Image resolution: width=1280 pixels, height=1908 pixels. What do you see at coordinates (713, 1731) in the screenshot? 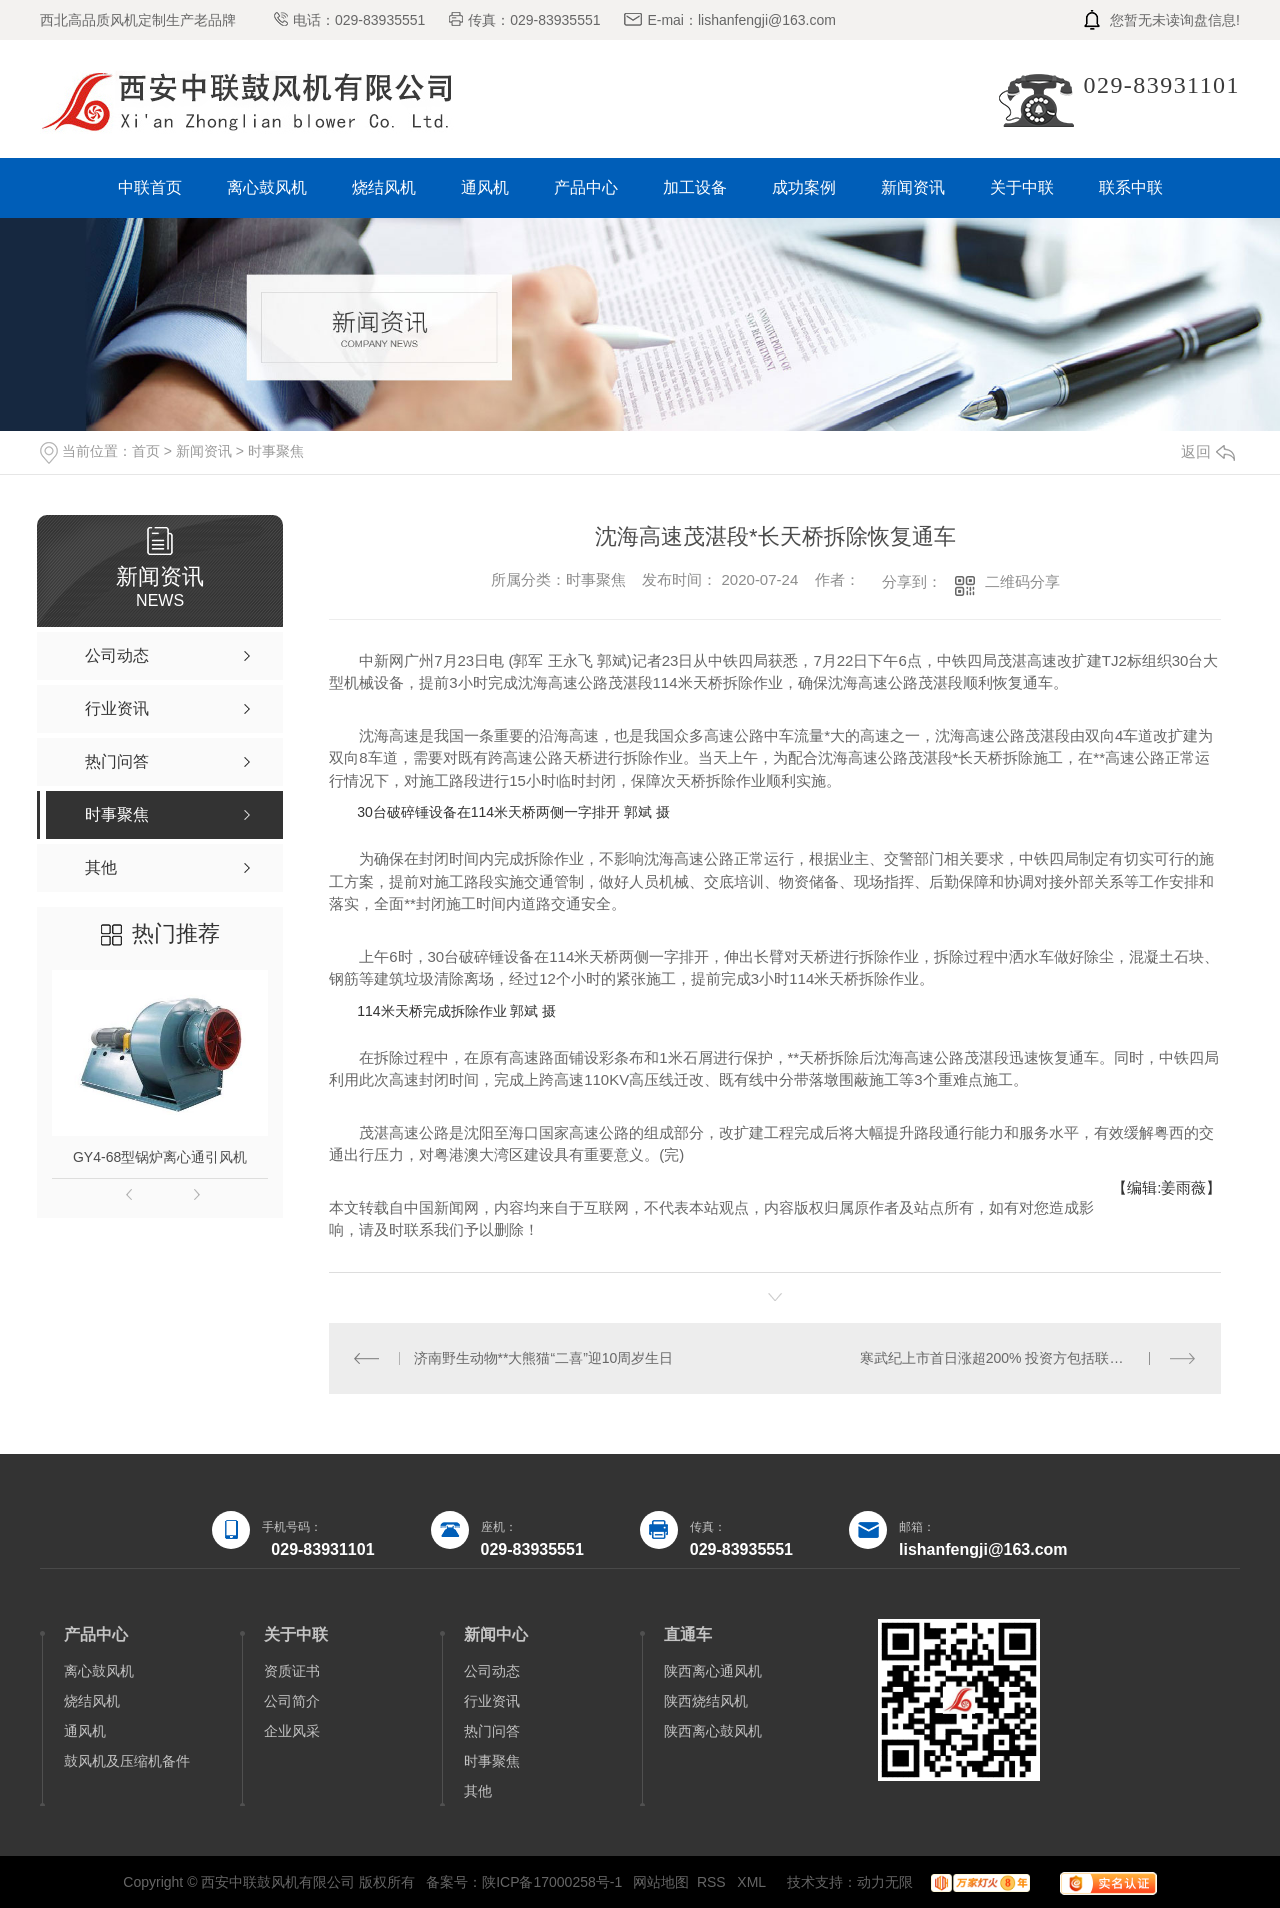
I see `陕西离心鼓风机` at bounding box center [713, 1731].